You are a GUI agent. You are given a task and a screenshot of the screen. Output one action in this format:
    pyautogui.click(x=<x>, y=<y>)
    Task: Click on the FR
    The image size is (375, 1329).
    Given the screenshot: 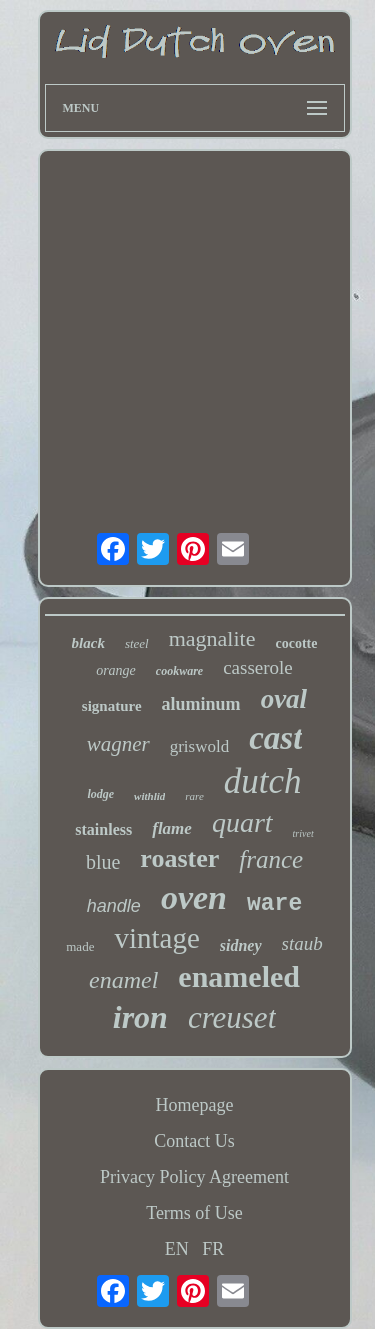 What is the action you would take?
    pyautogui.click(x=213, y=1249)
    